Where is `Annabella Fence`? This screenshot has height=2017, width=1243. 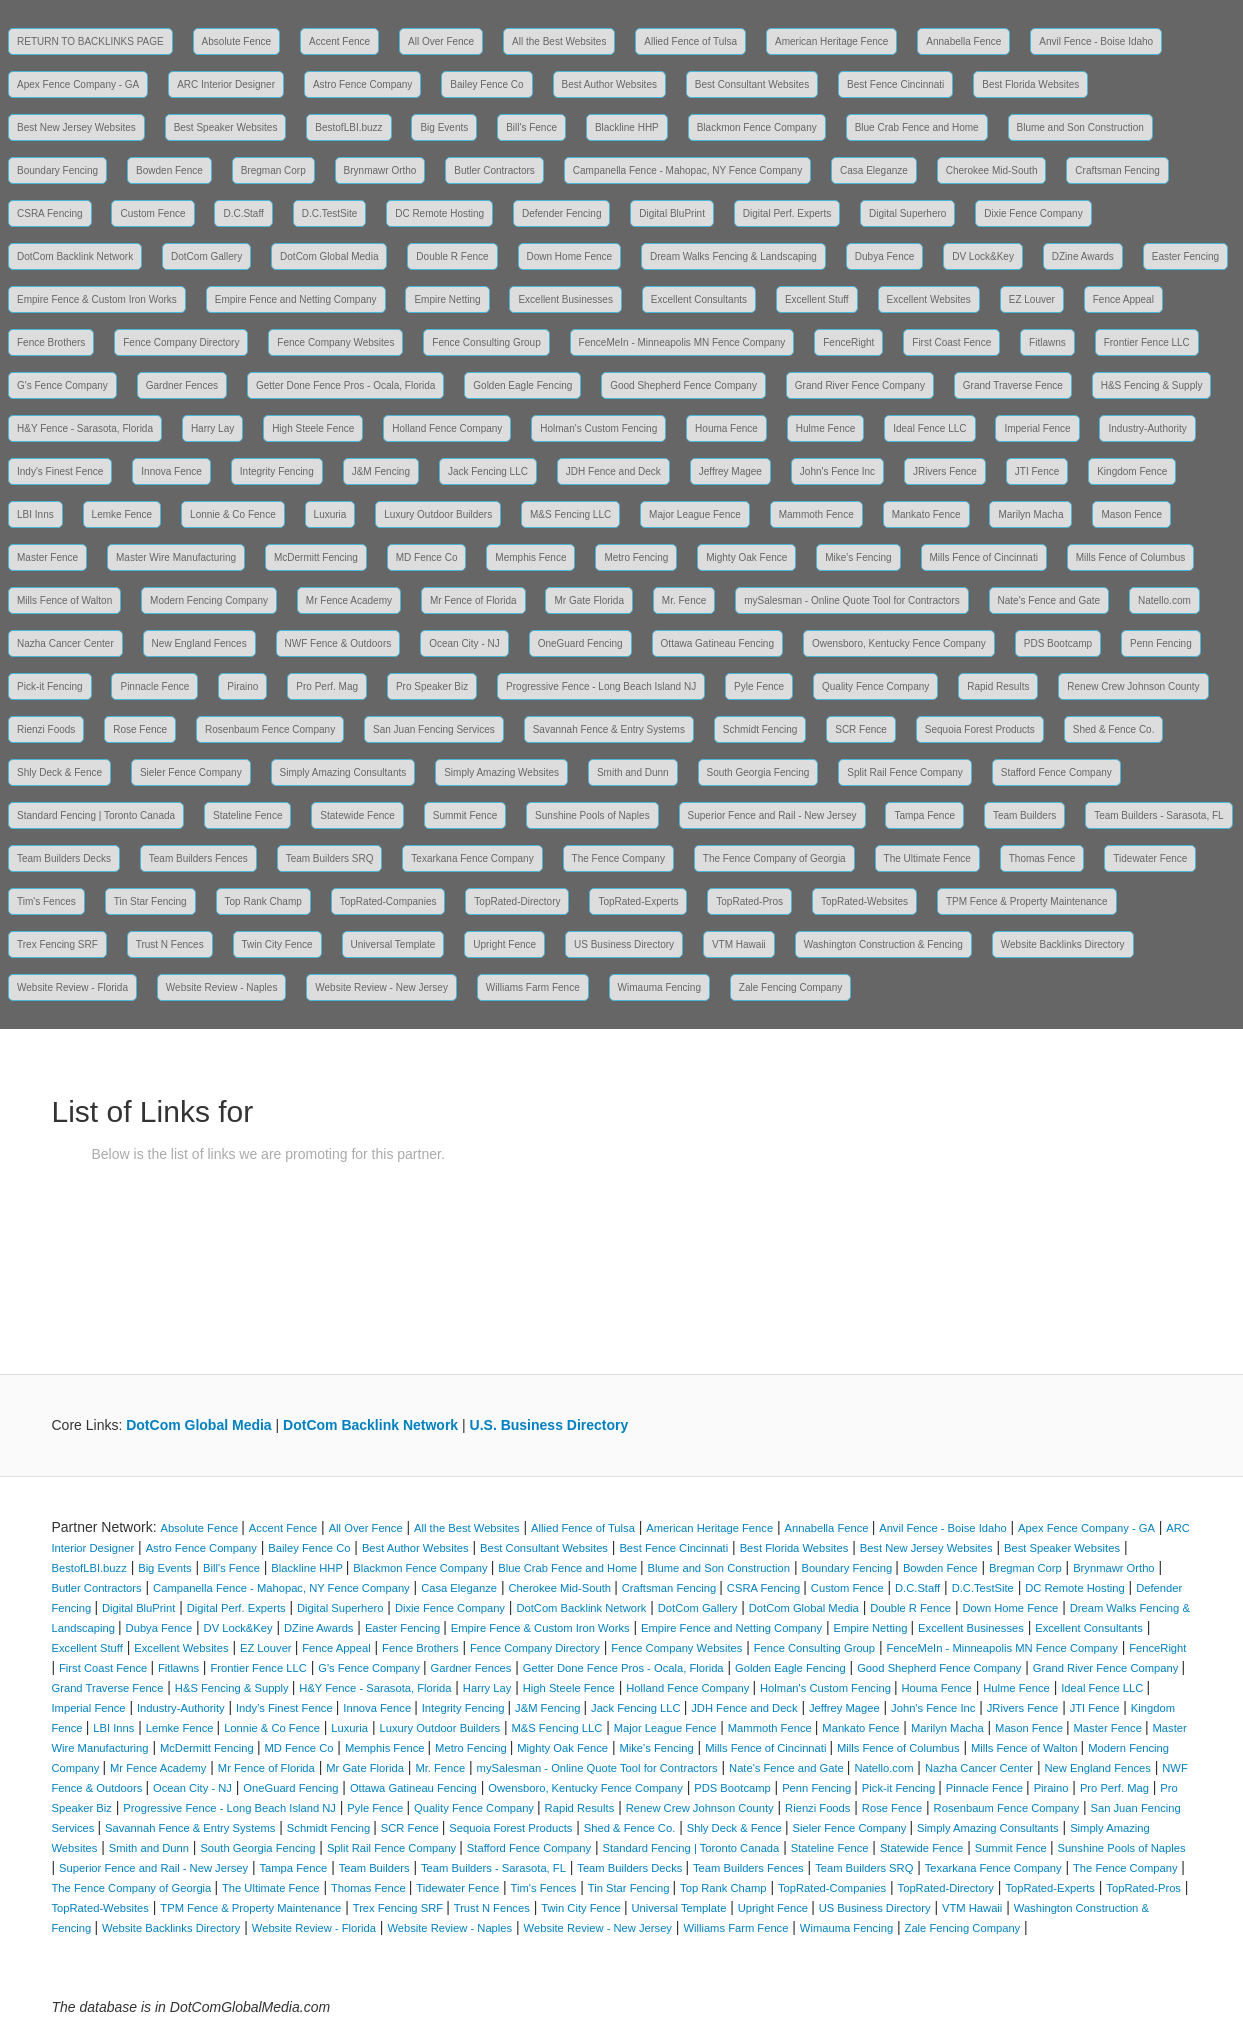 Annabella Fence is located at coordinates (963, 41).